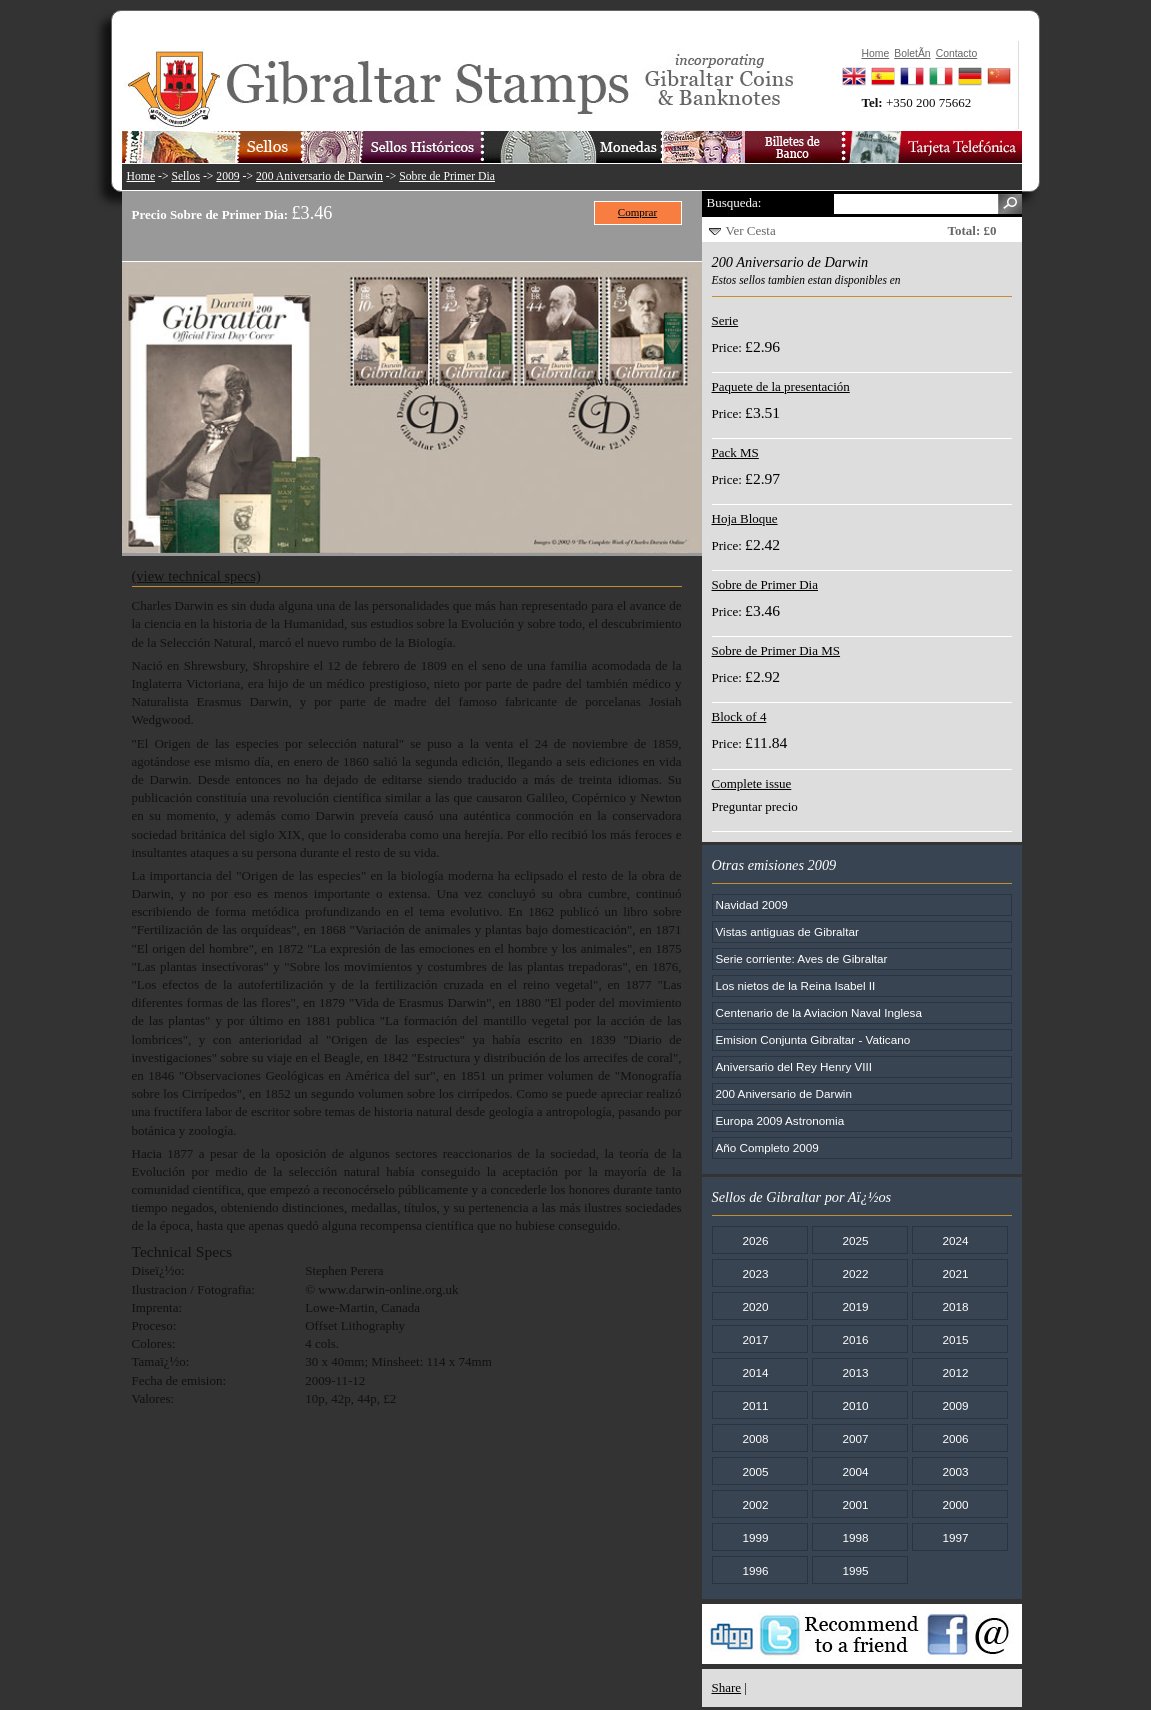  Describe the element at coordinates (141, 176) in the screenshot. I see `Home` at that location.